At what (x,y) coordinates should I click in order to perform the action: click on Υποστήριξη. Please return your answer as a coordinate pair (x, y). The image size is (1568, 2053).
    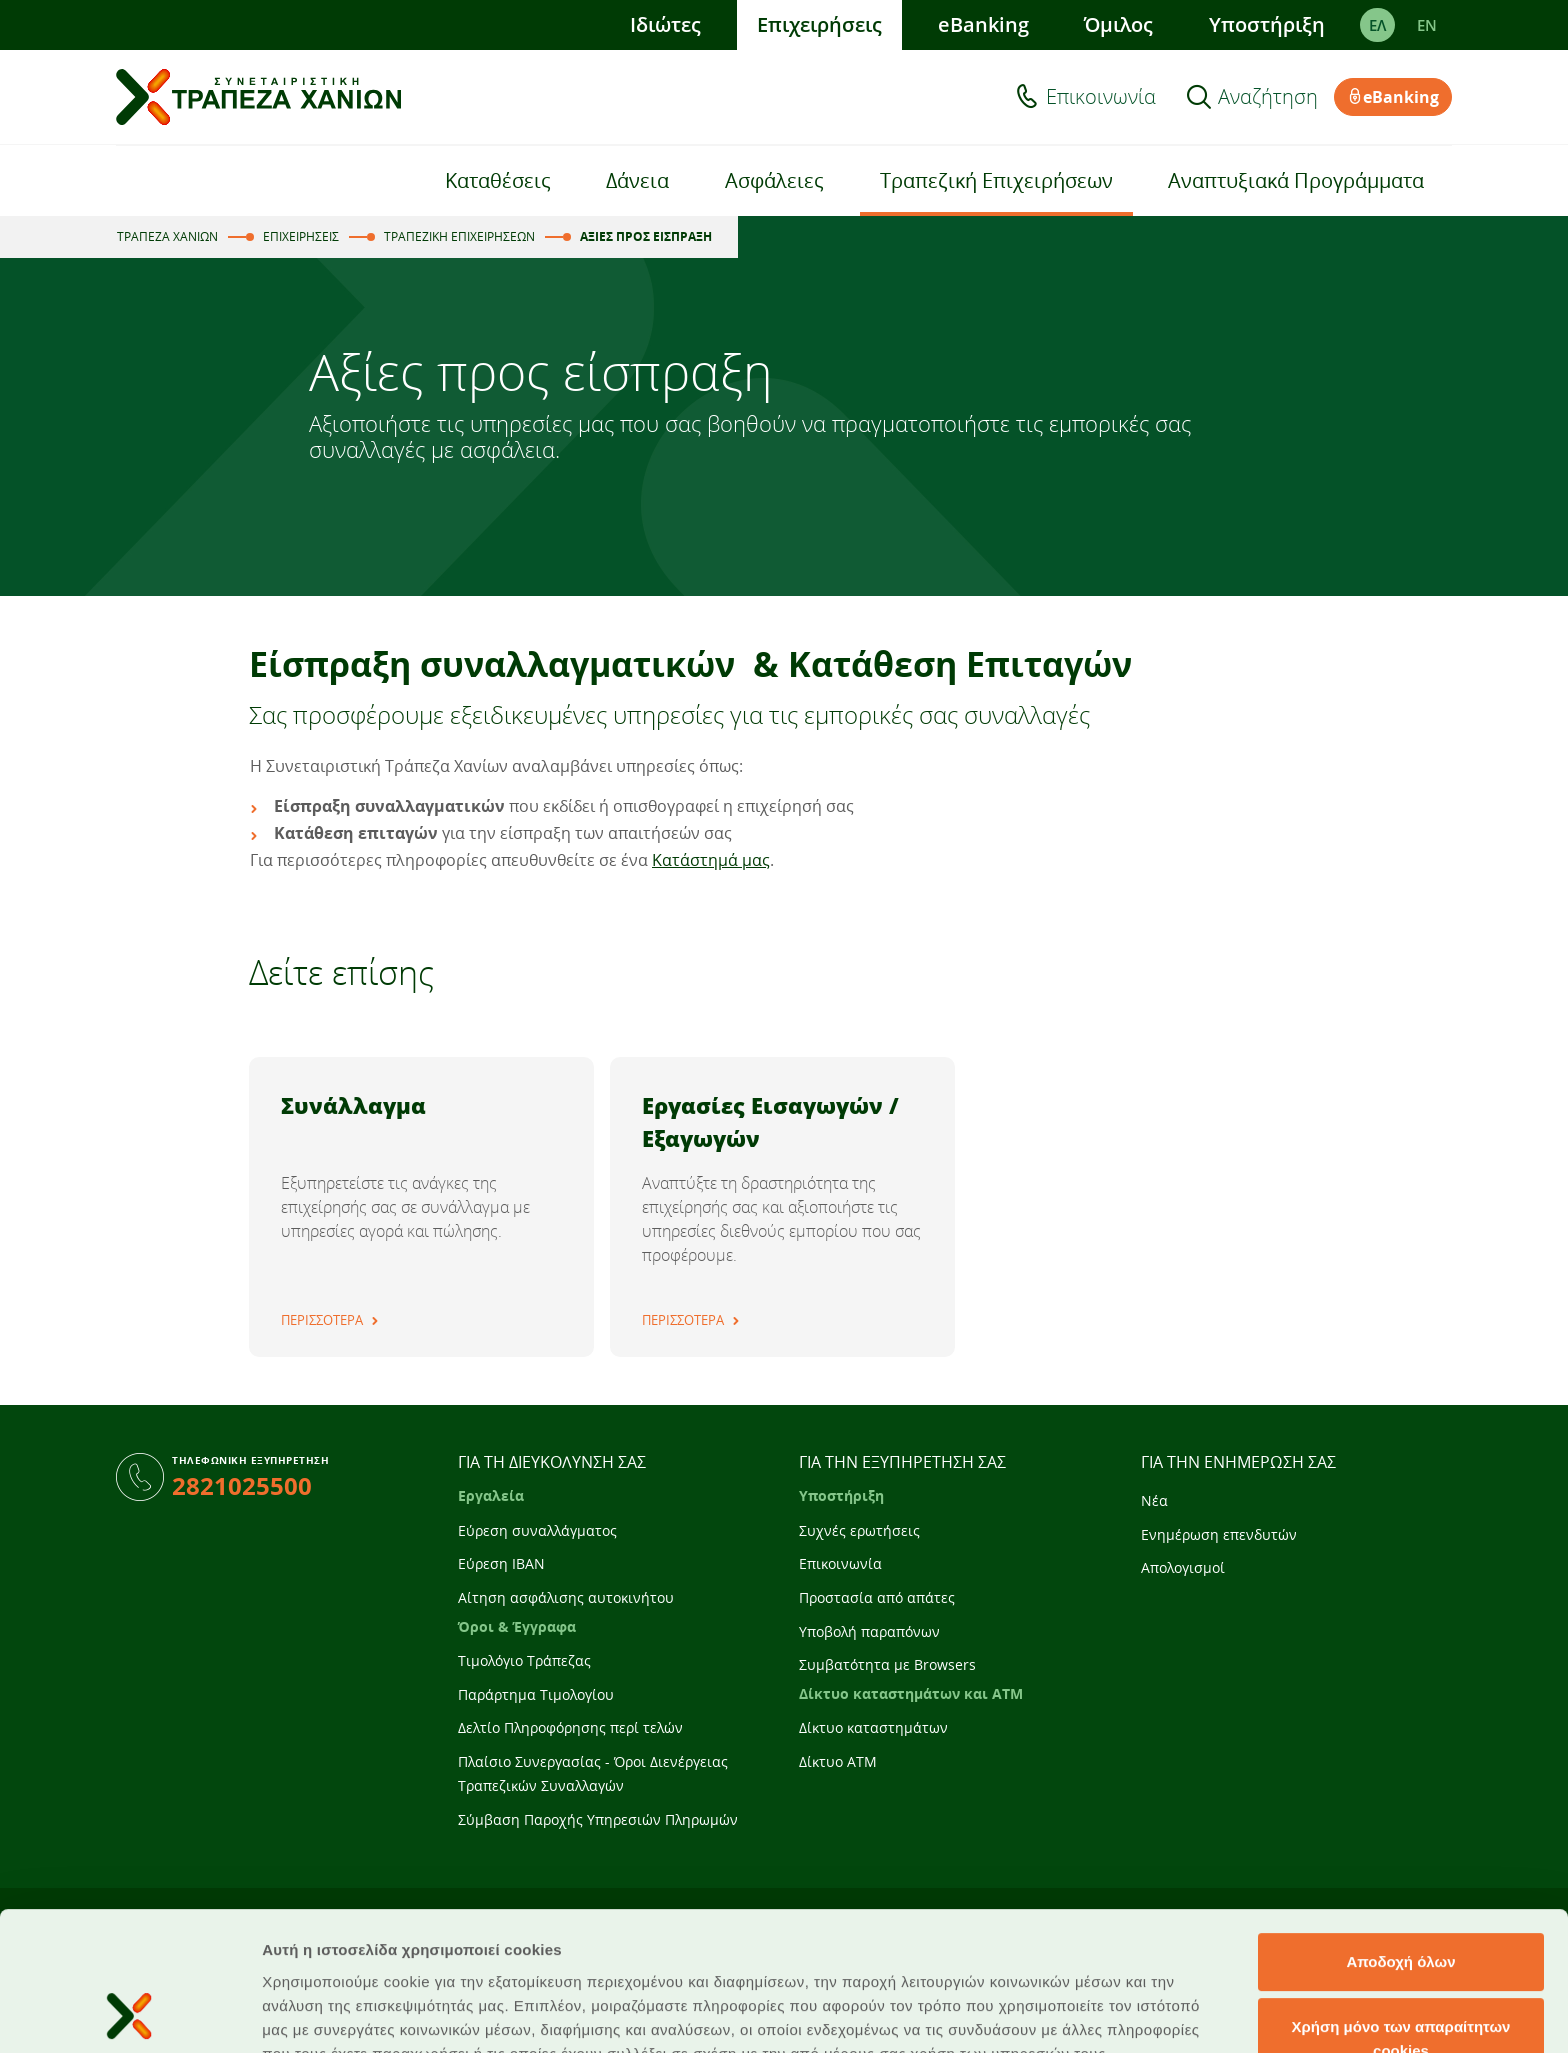
    Looking at the image, I should click on (1267, 24).